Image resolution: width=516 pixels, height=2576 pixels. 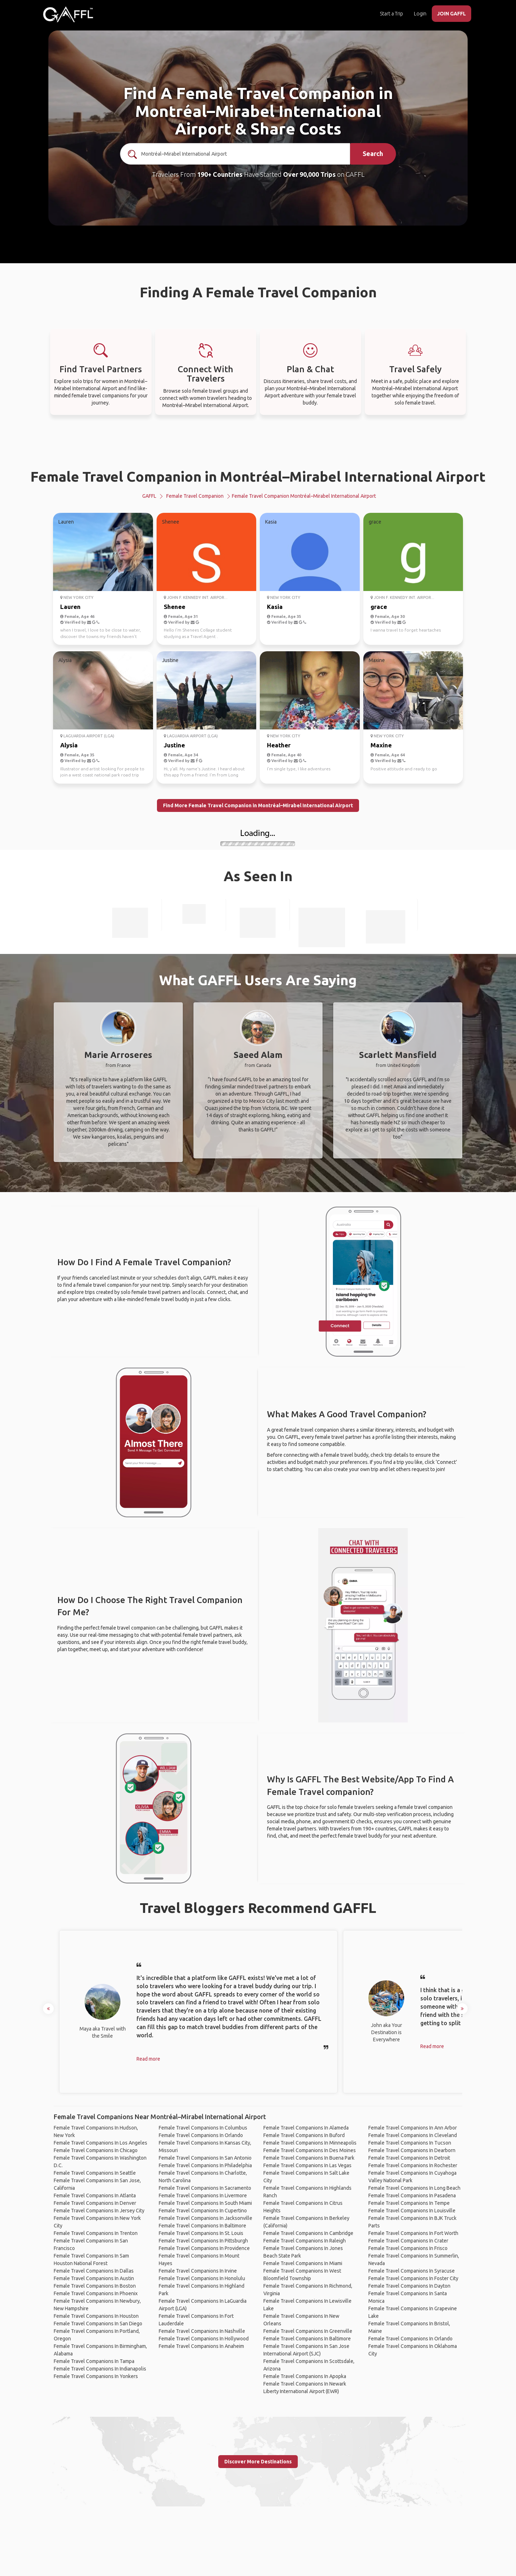 I want to click on Female Travel Companions In Irvine, so click(x=198, y=2271).